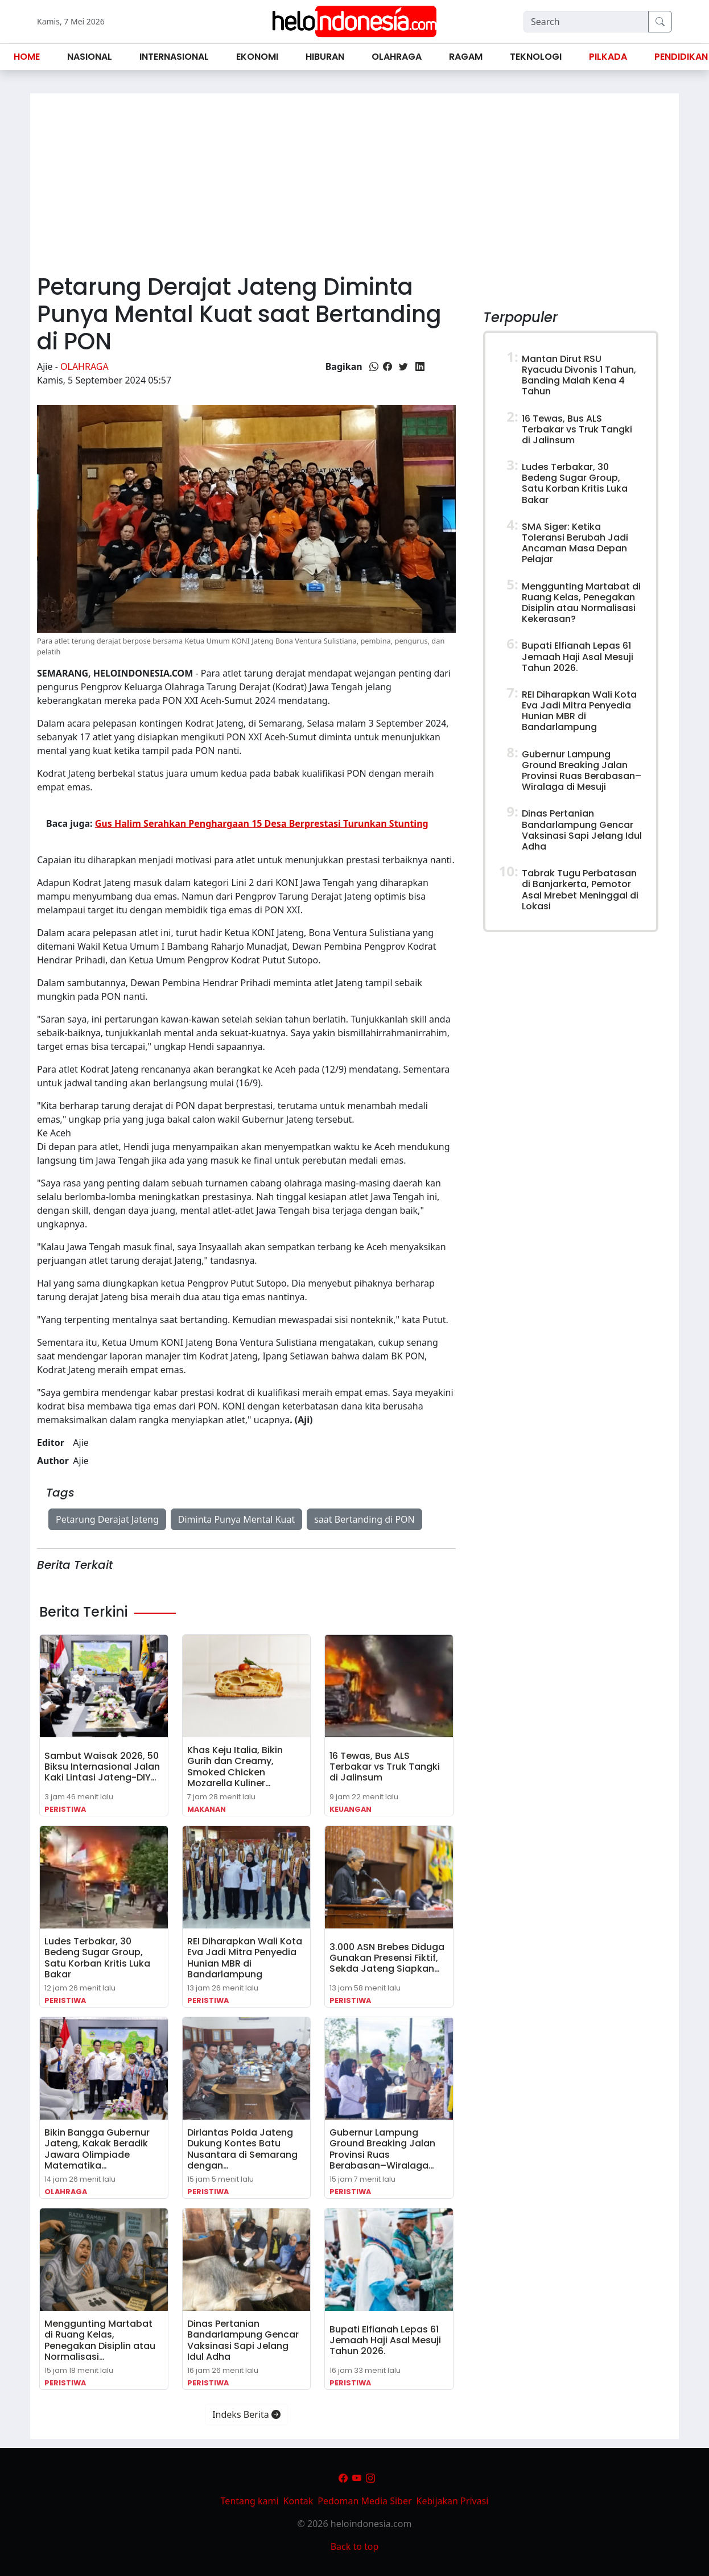  What do you see at coordinates (97, 1958) in the screenshot?
I see `Ludes Terbakar, 30 Bedeng Sugar Group, Satu Korban Kritis Luka Bakar` at bounding box center [97, 1958].